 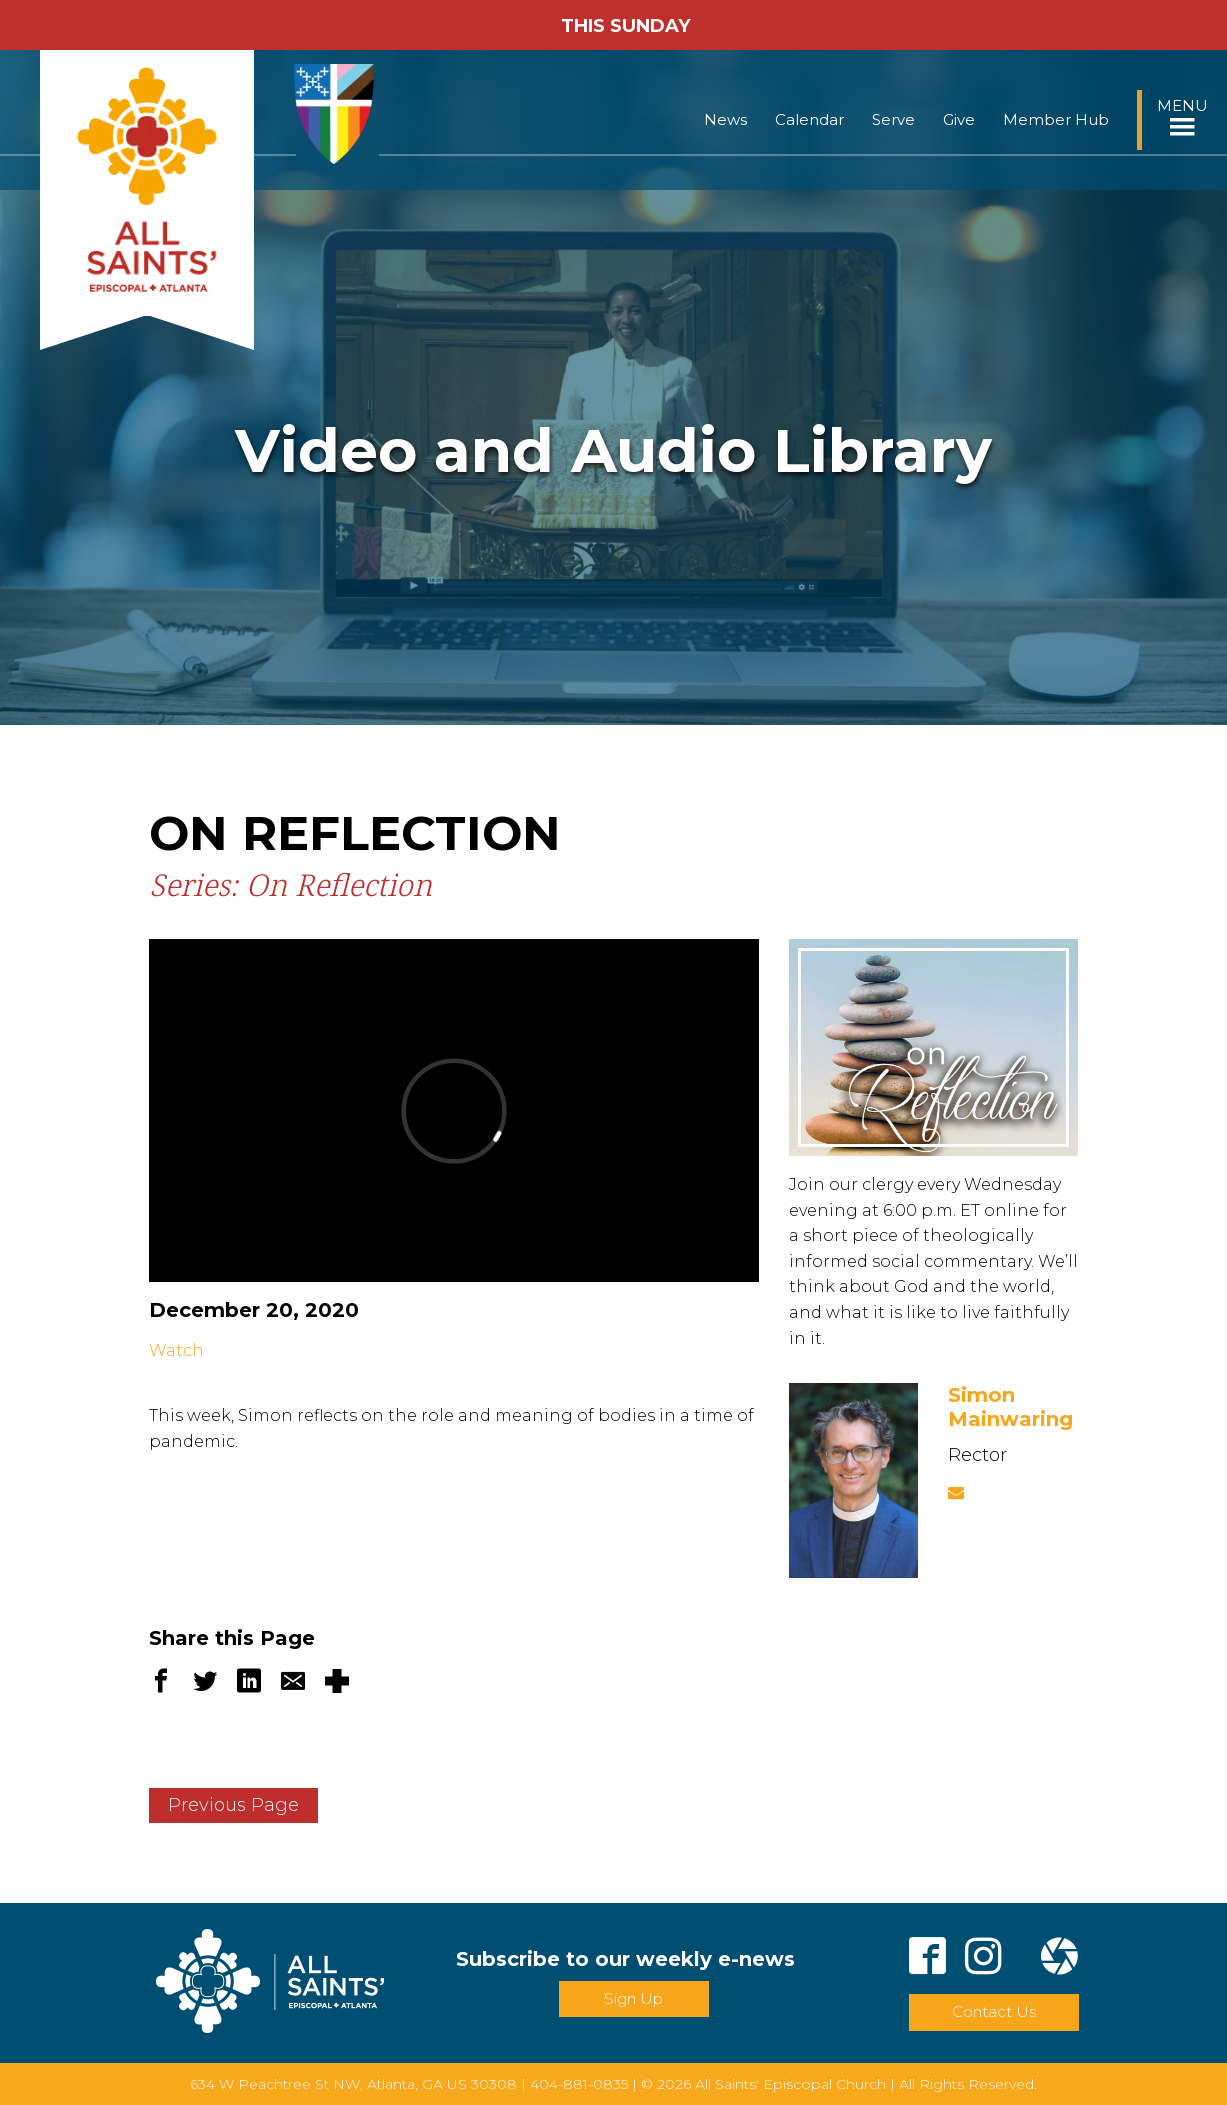 What do you see at coordinates (176, 1350) in the screenshot?
I see `Watch` at bounding box center [176, 1350].